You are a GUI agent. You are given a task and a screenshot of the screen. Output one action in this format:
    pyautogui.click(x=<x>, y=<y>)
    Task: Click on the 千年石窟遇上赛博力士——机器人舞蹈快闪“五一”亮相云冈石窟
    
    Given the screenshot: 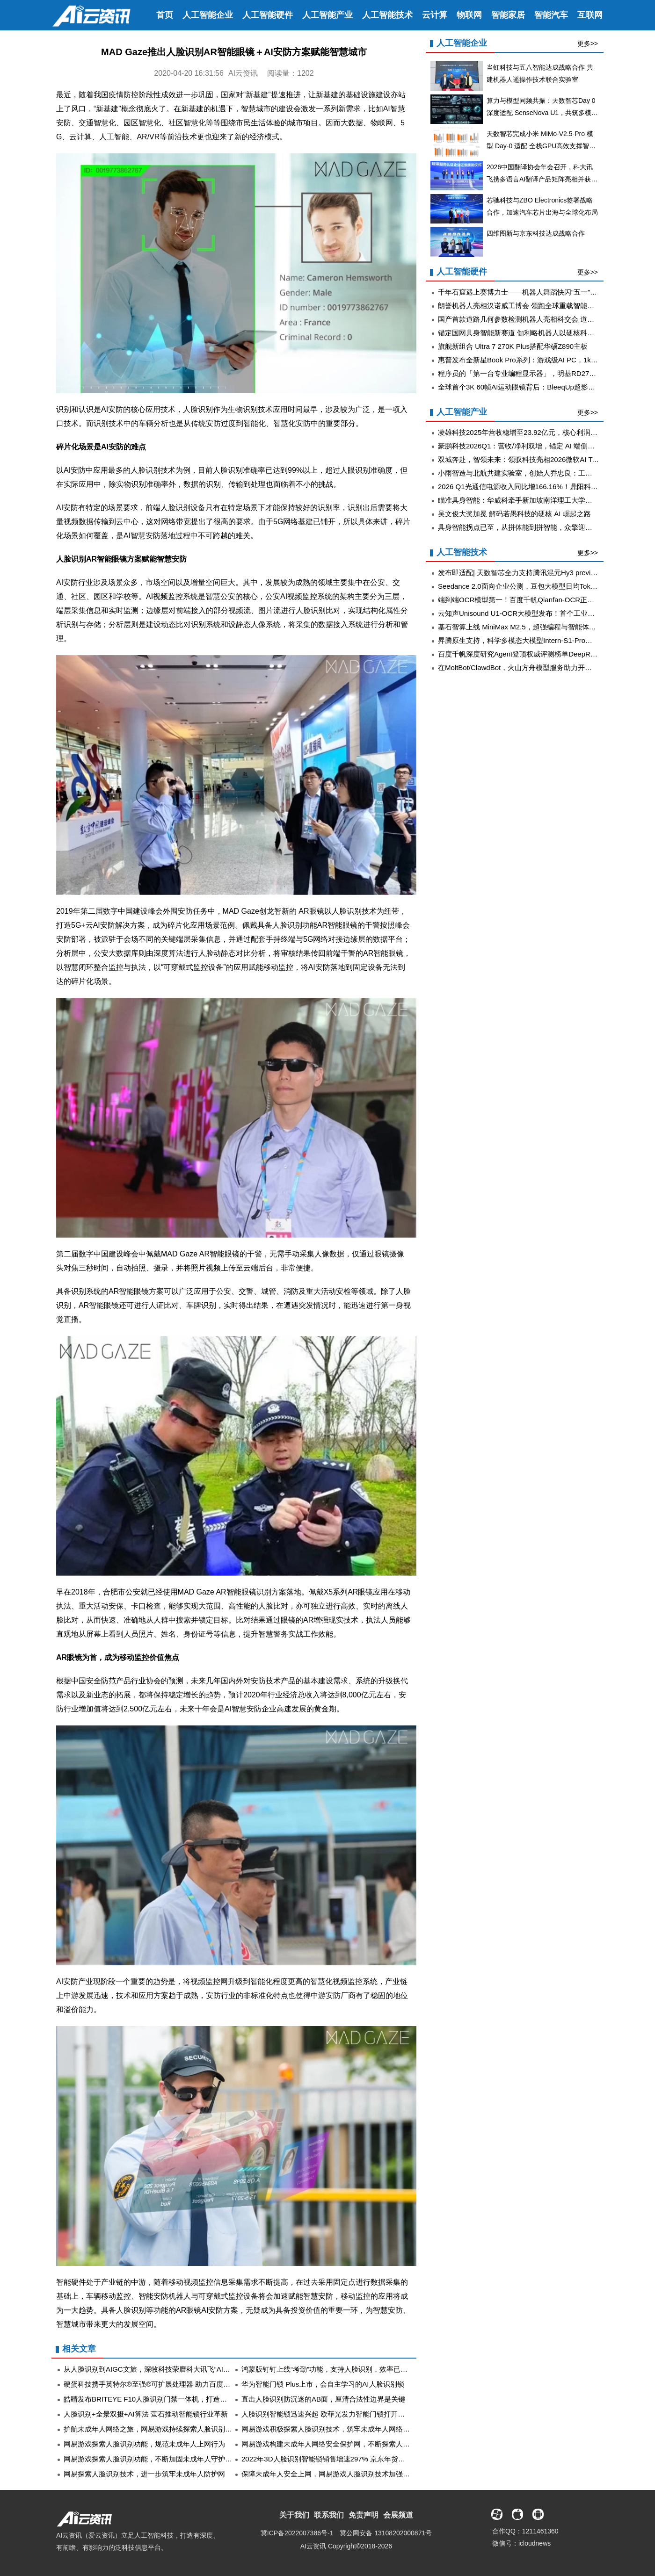 What is the action you would take?
    pyautogui.click(x=535, y=292)
    